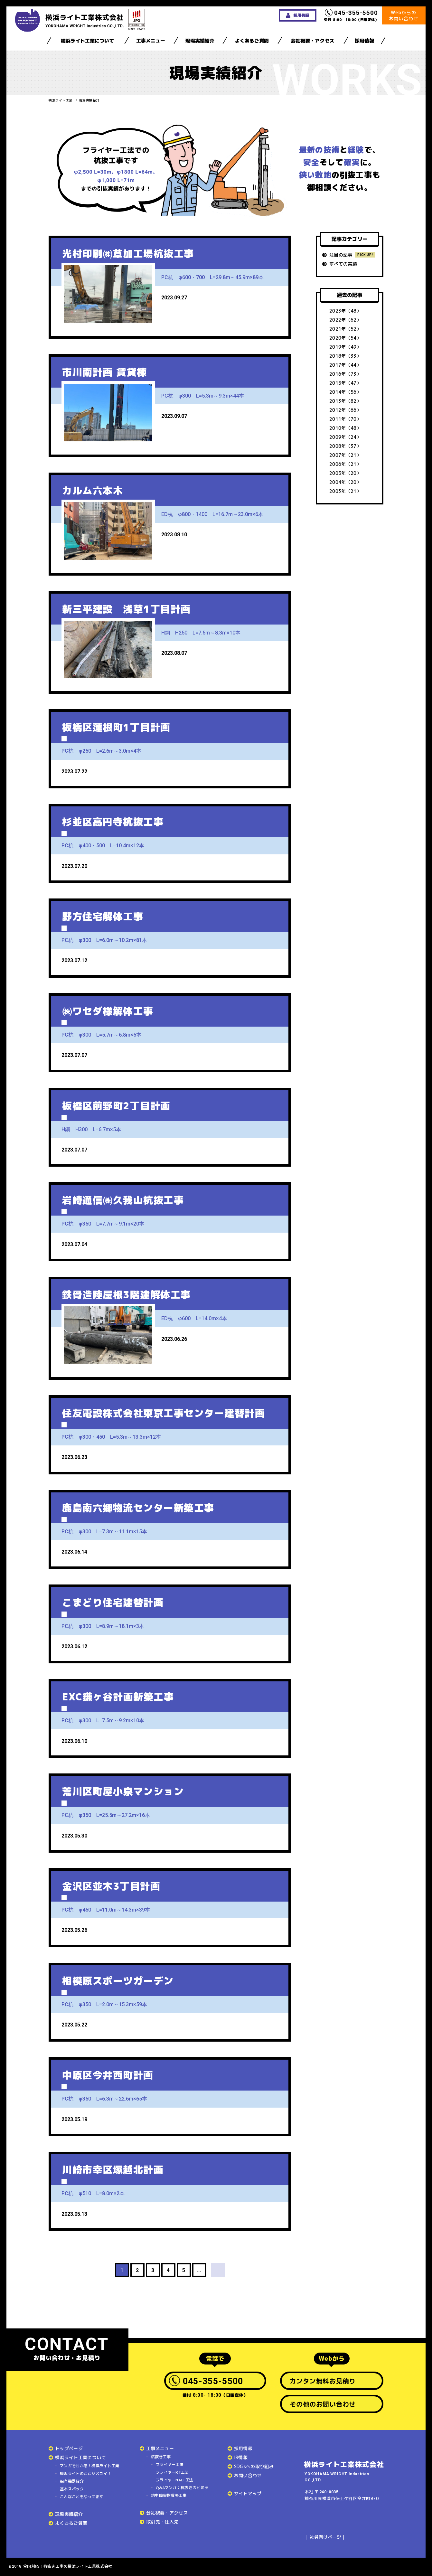  Describe the element at coordinates (85, 2473) in the screenshot. I see `横浜ライトのここがスゴイ！` at that location.